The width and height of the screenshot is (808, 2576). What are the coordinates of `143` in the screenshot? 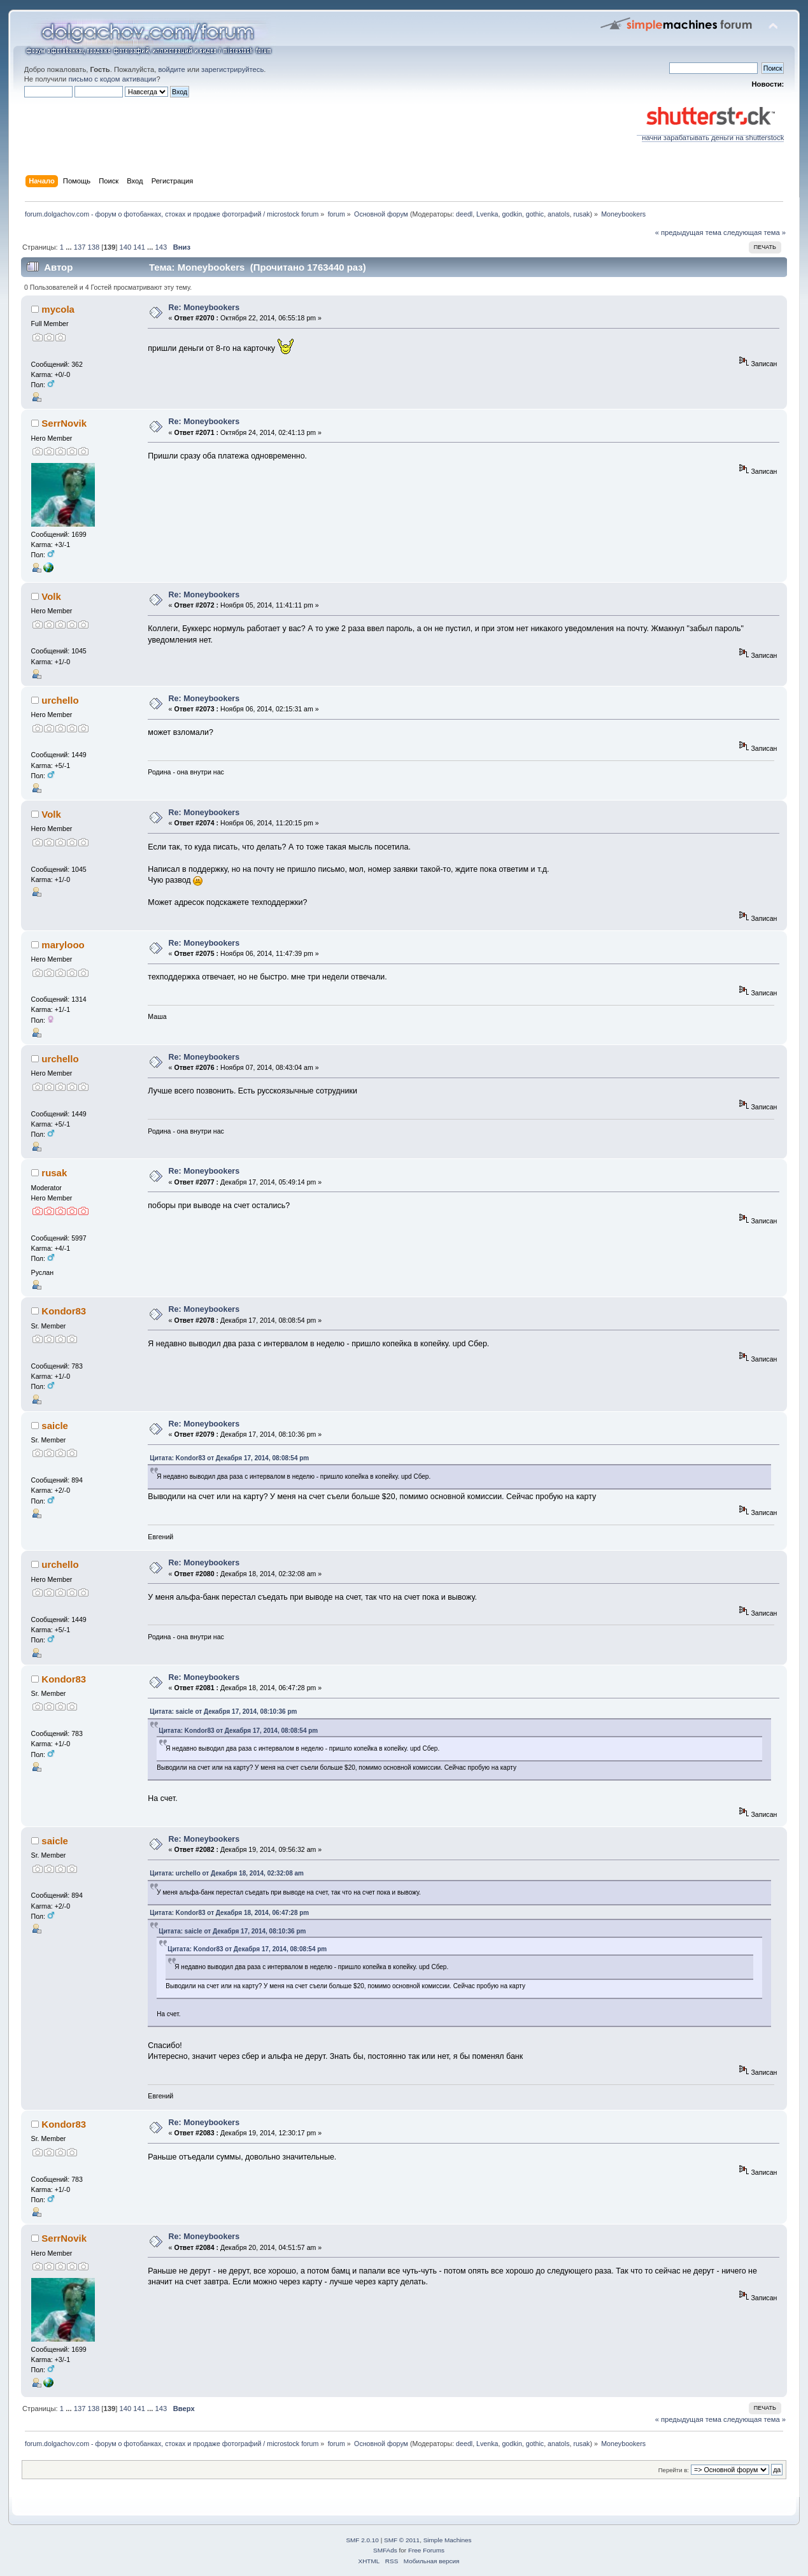 It's located at (161, 247).